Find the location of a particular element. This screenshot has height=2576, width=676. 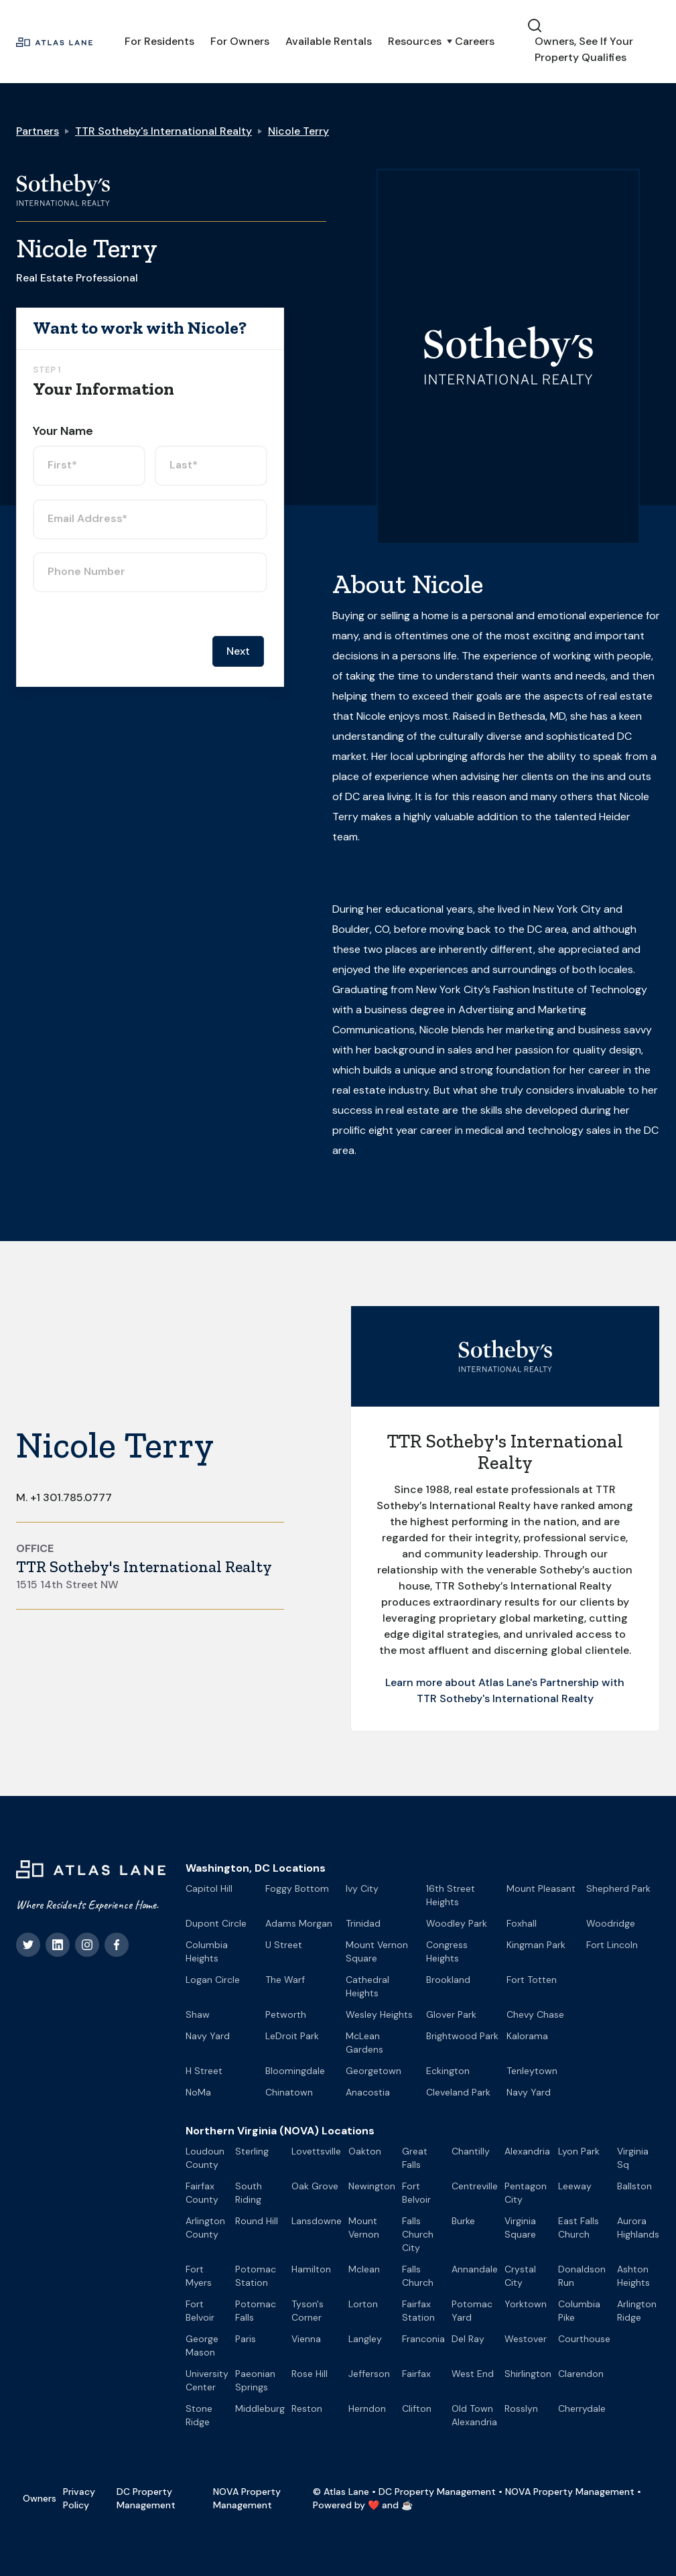

Owners is located at coordinates (39, 2498).